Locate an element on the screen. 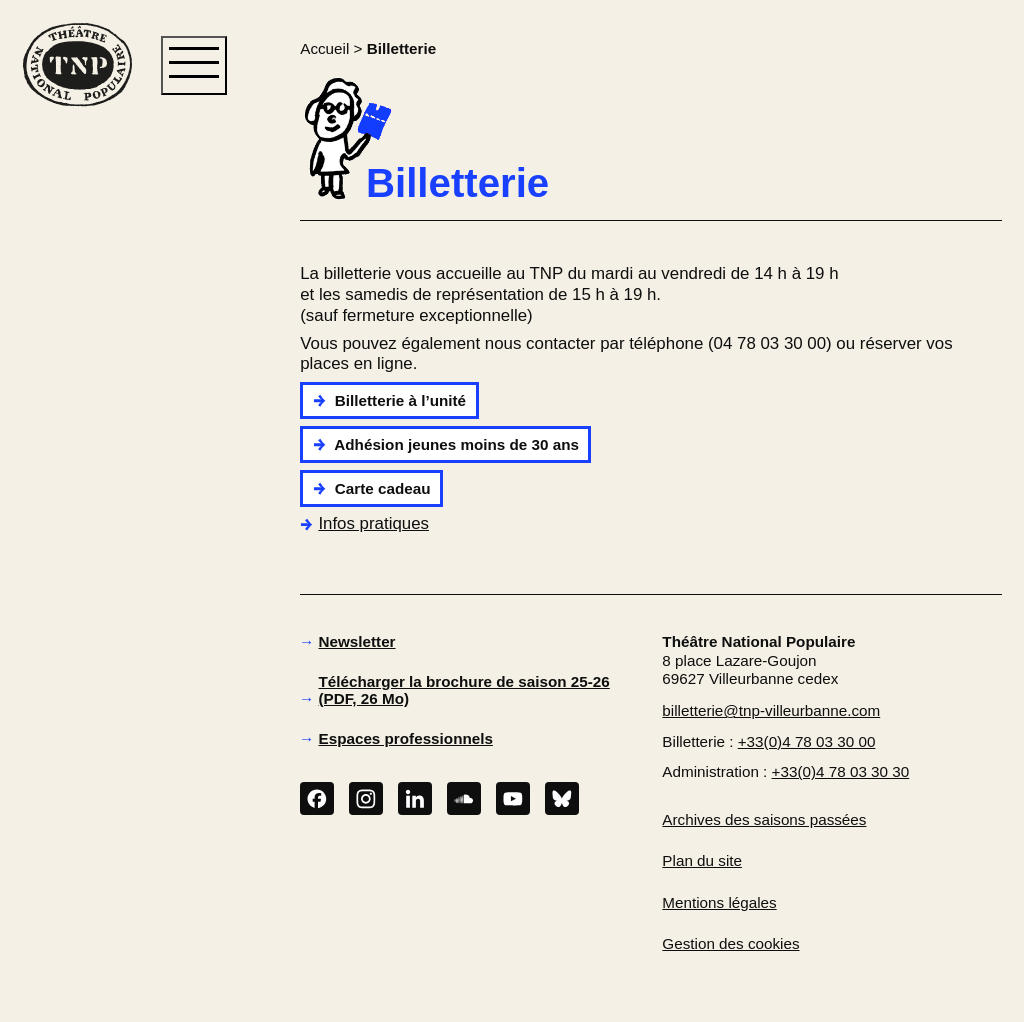 This screenshot has height=1022, width=1024. Plan du site is located at coordinates (702, 860).